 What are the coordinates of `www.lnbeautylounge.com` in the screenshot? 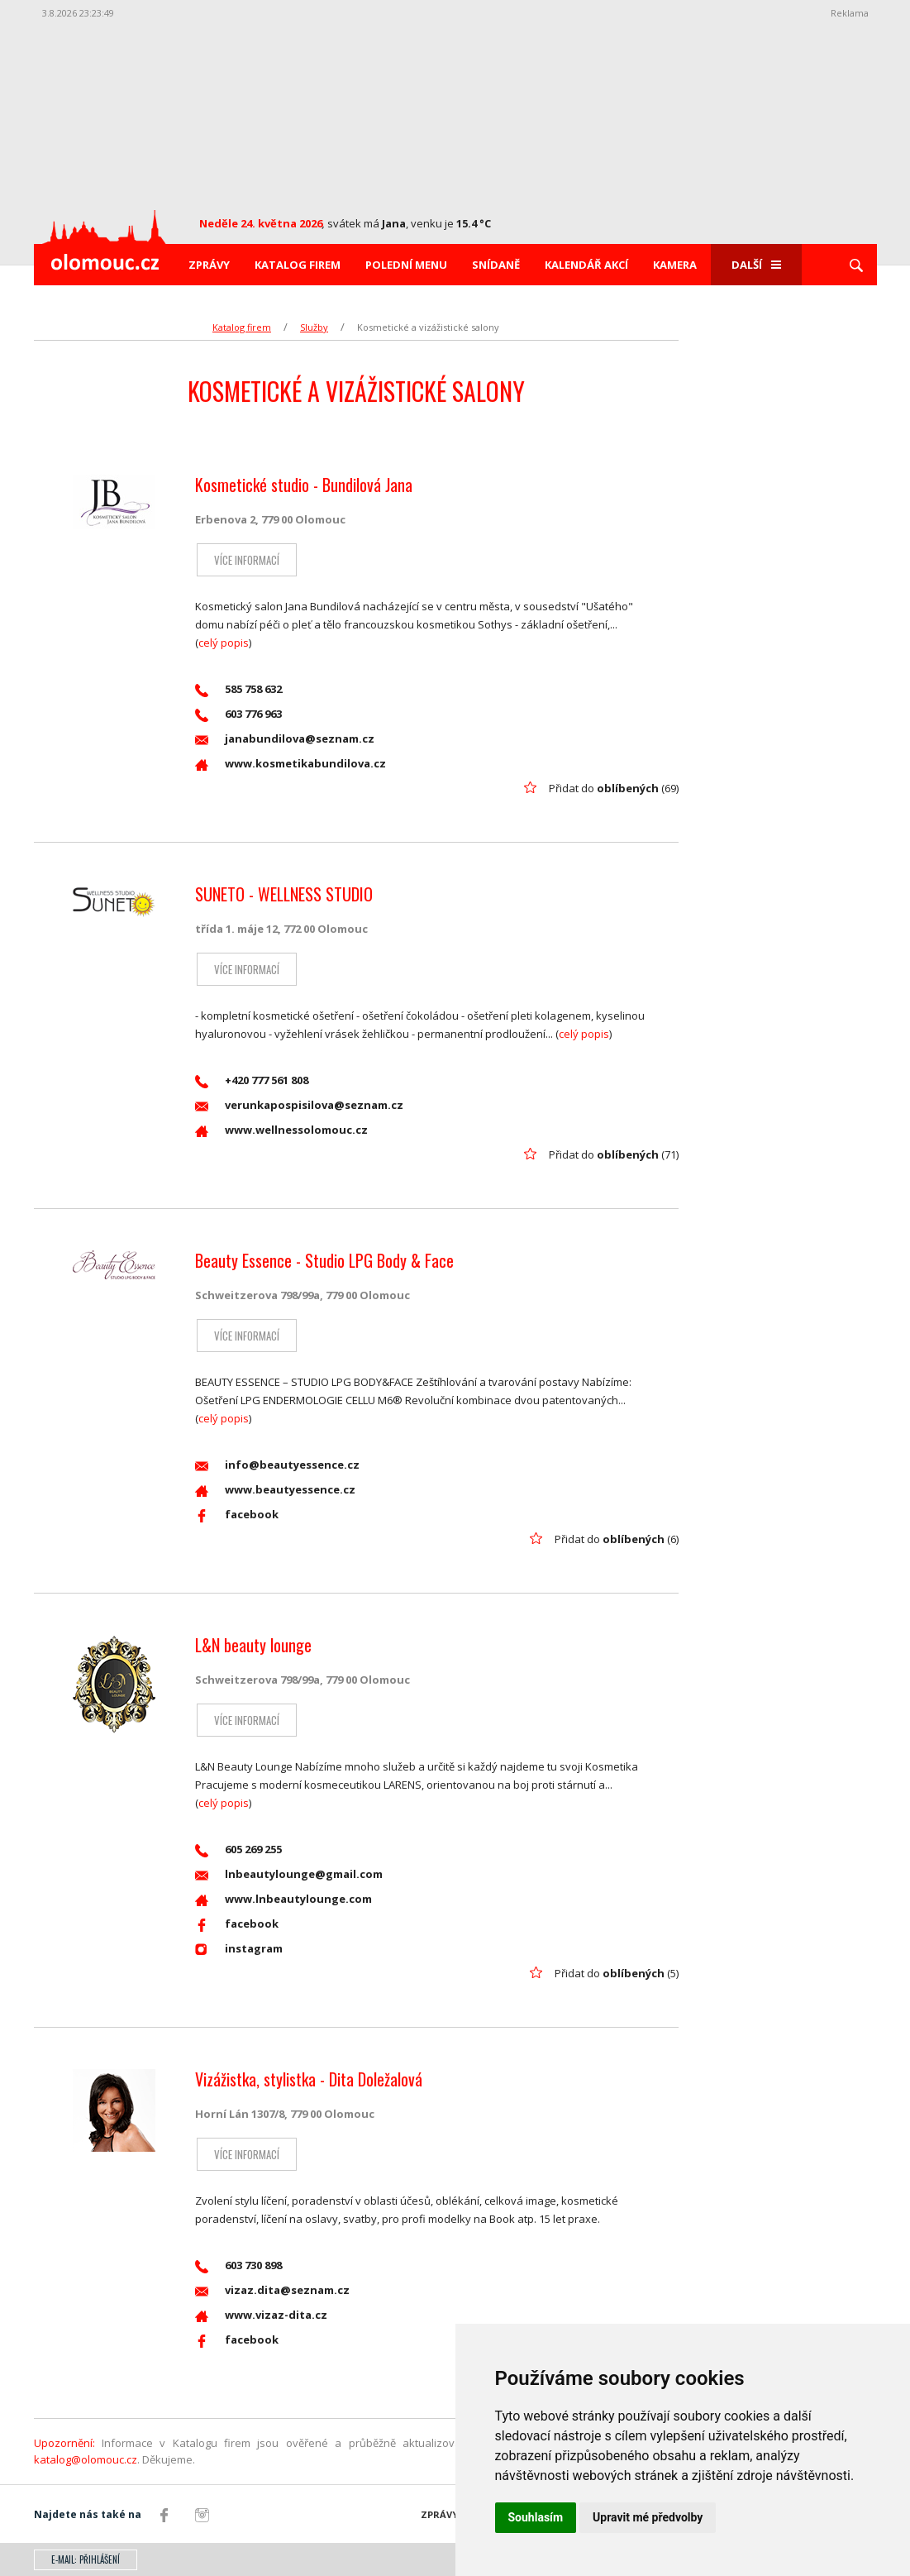 It's located at (283, 1899).